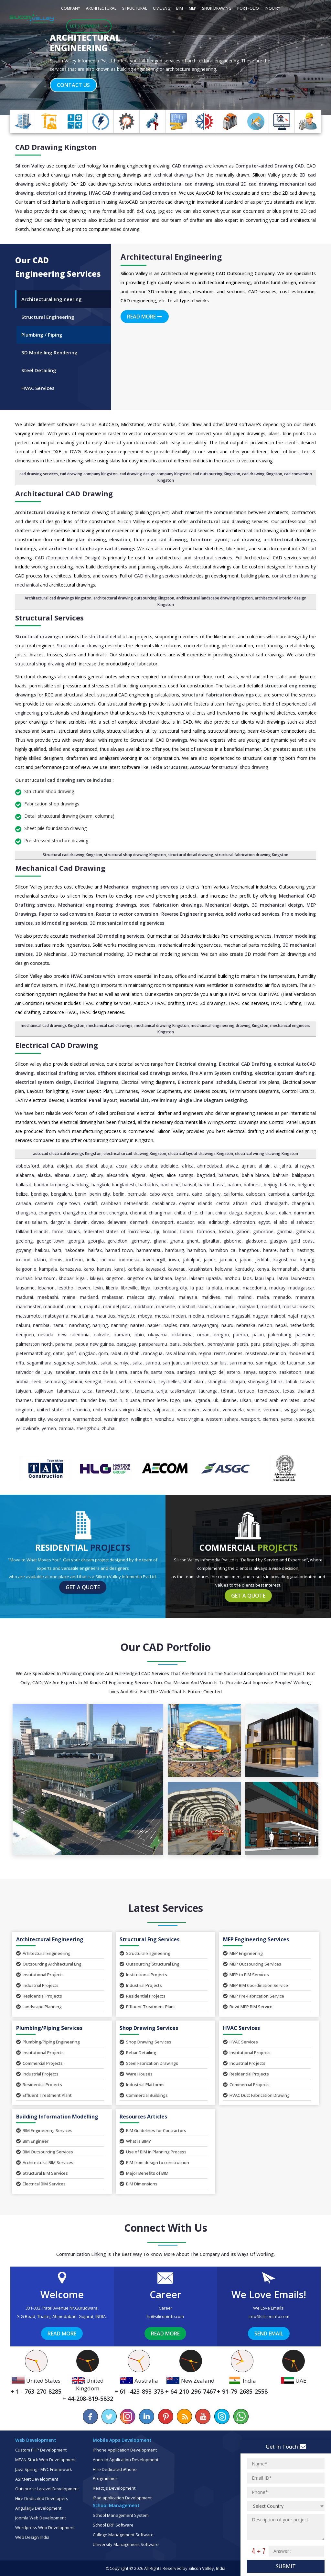 The image size is (331, 2576). I want to click on Ecuador, so click(185, 1222).